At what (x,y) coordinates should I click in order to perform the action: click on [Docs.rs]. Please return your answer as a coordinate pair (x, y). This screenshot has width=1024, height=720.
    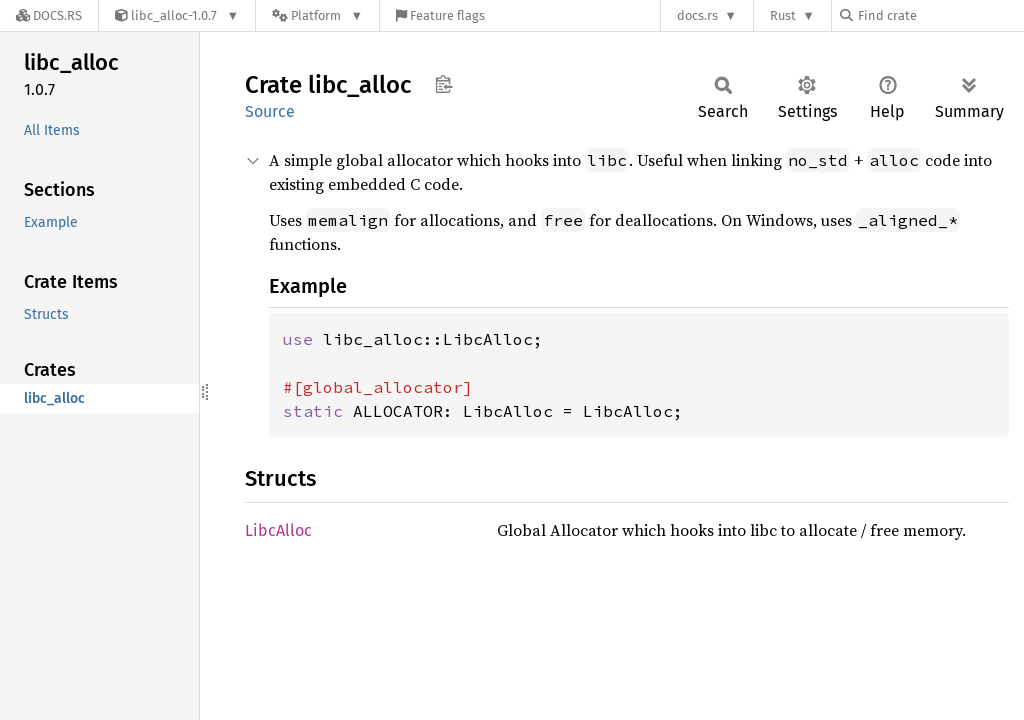
    Looking at the image, I should click on (49, 15).